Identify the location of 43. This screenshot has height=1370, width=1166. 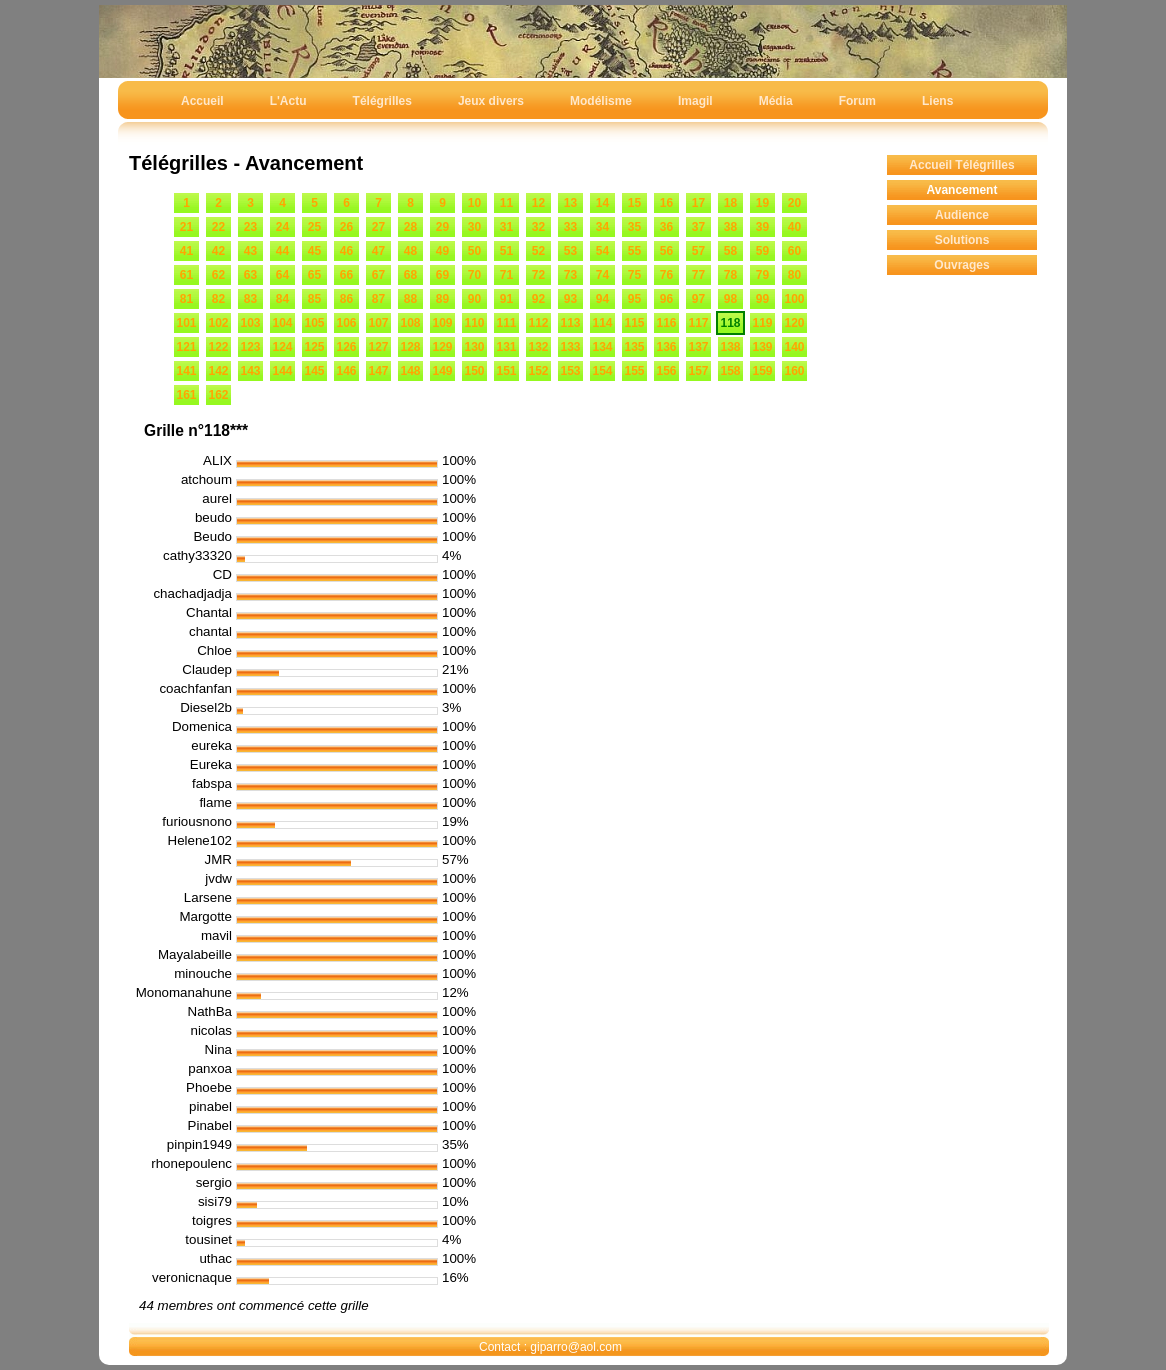
(250, 251).